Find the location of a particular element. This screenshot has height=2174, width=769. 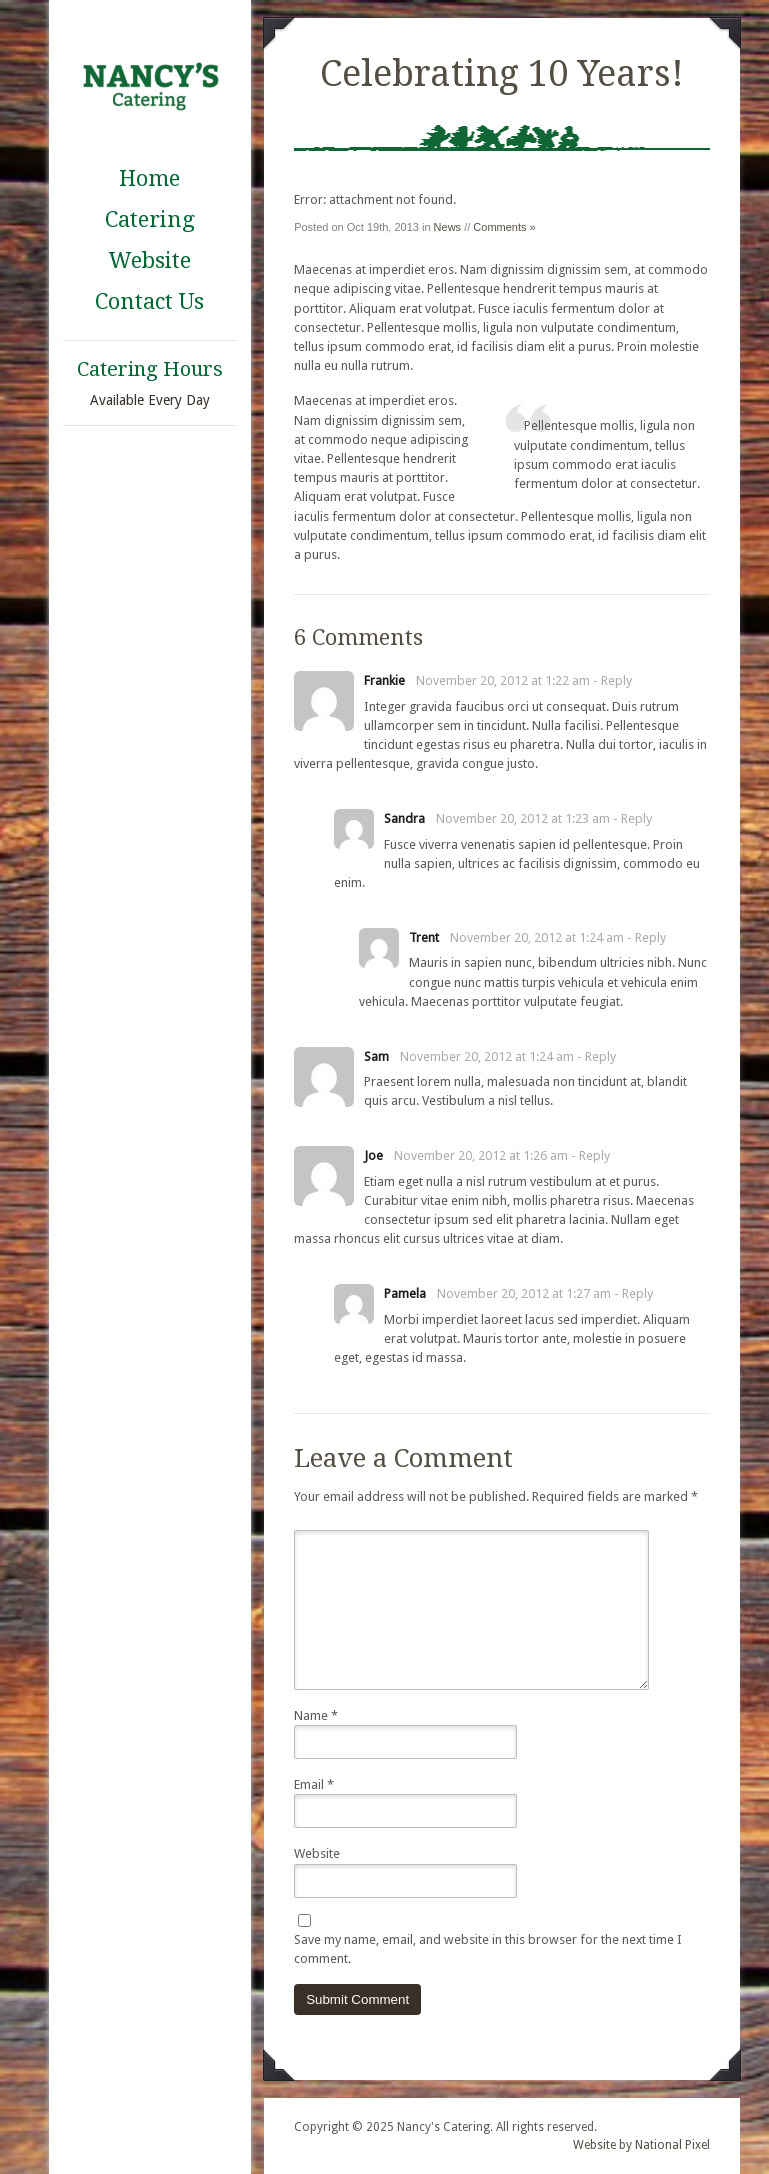

Reply [Reply to Pamela] is located at coordinates (637, 1293).